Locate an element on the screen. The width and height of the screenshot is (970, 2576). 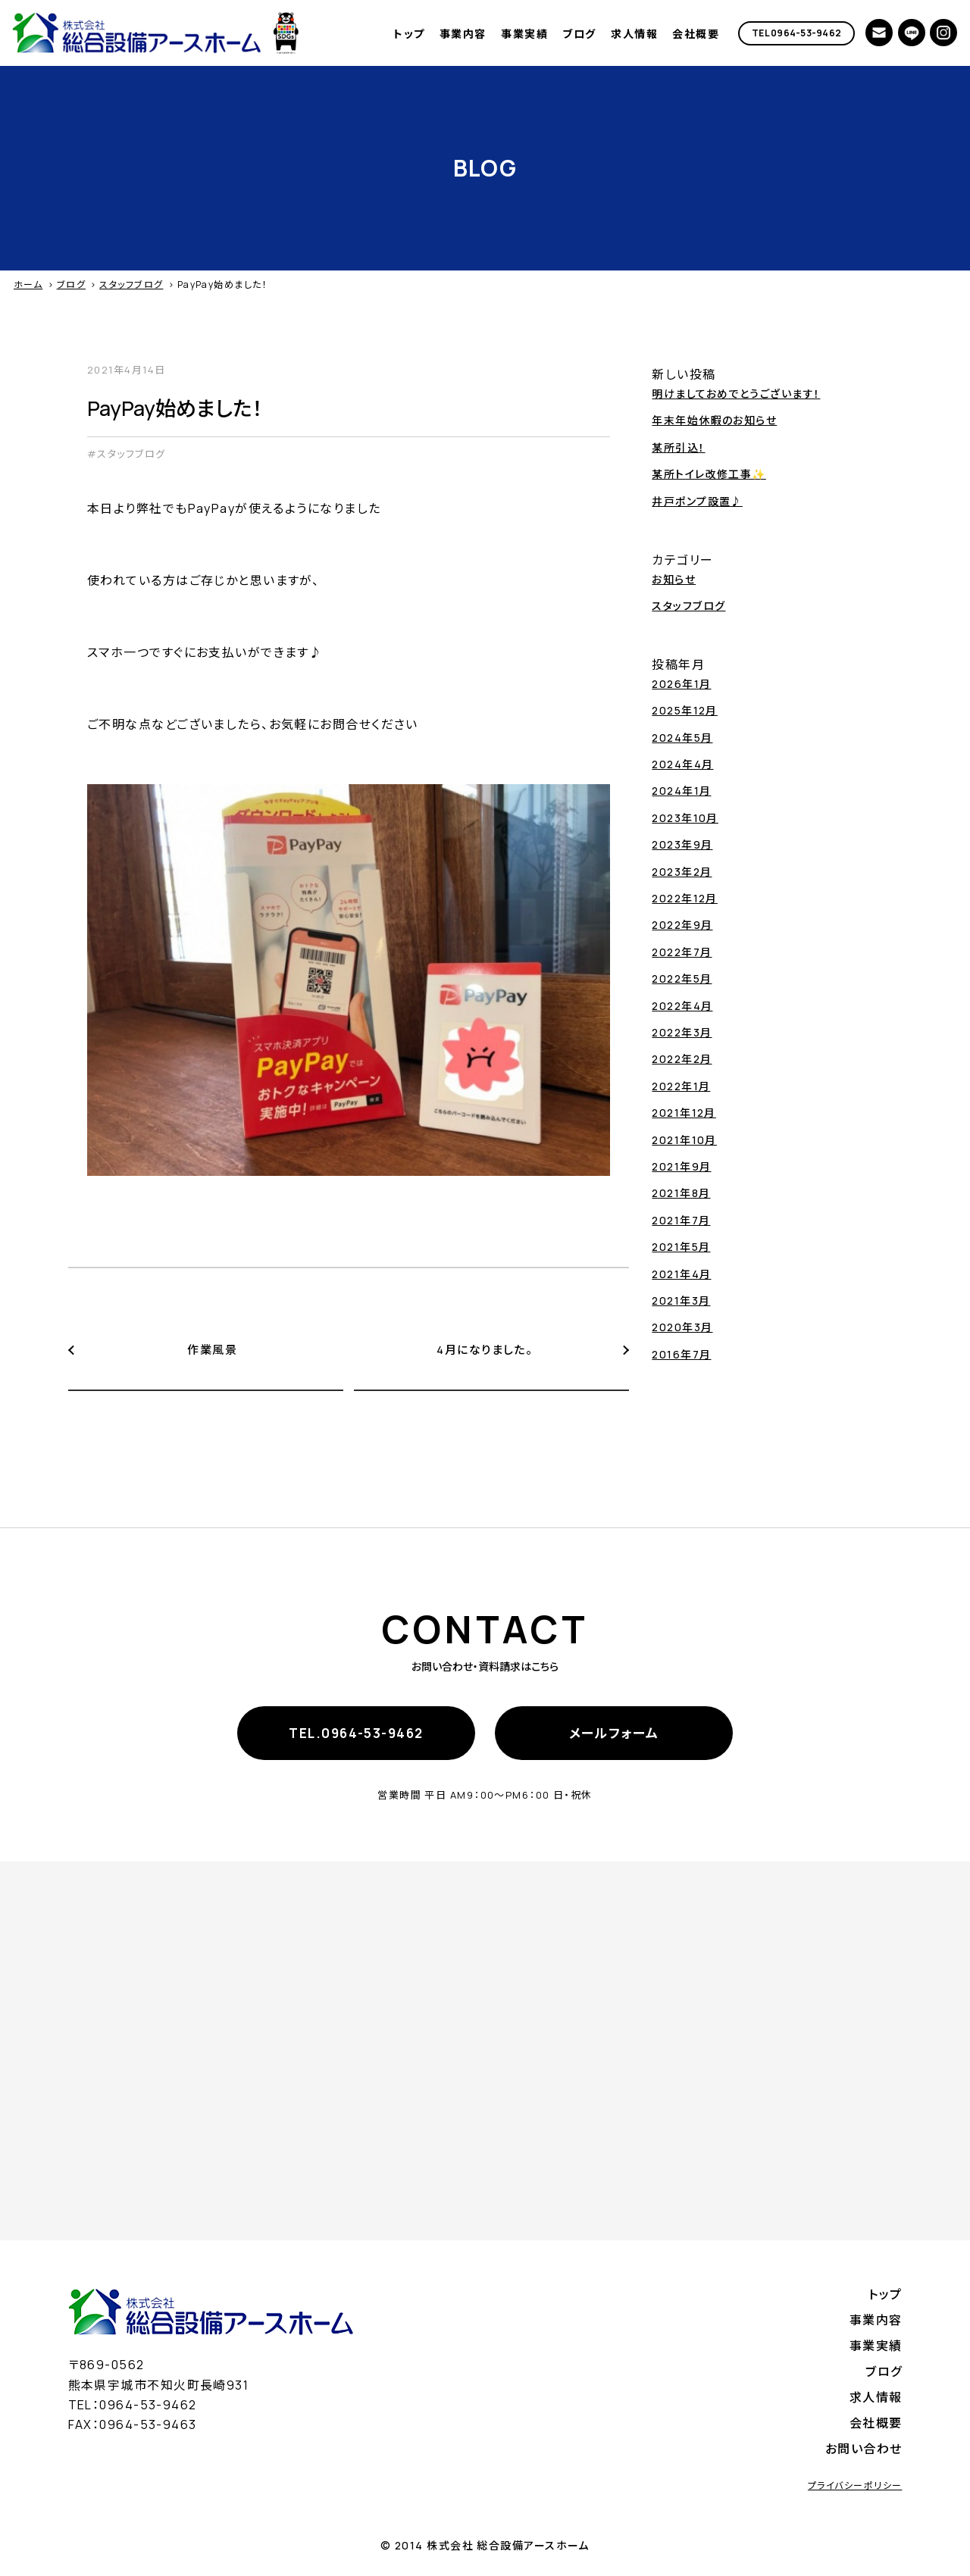
ブログ is located at coordinates (579, 34).